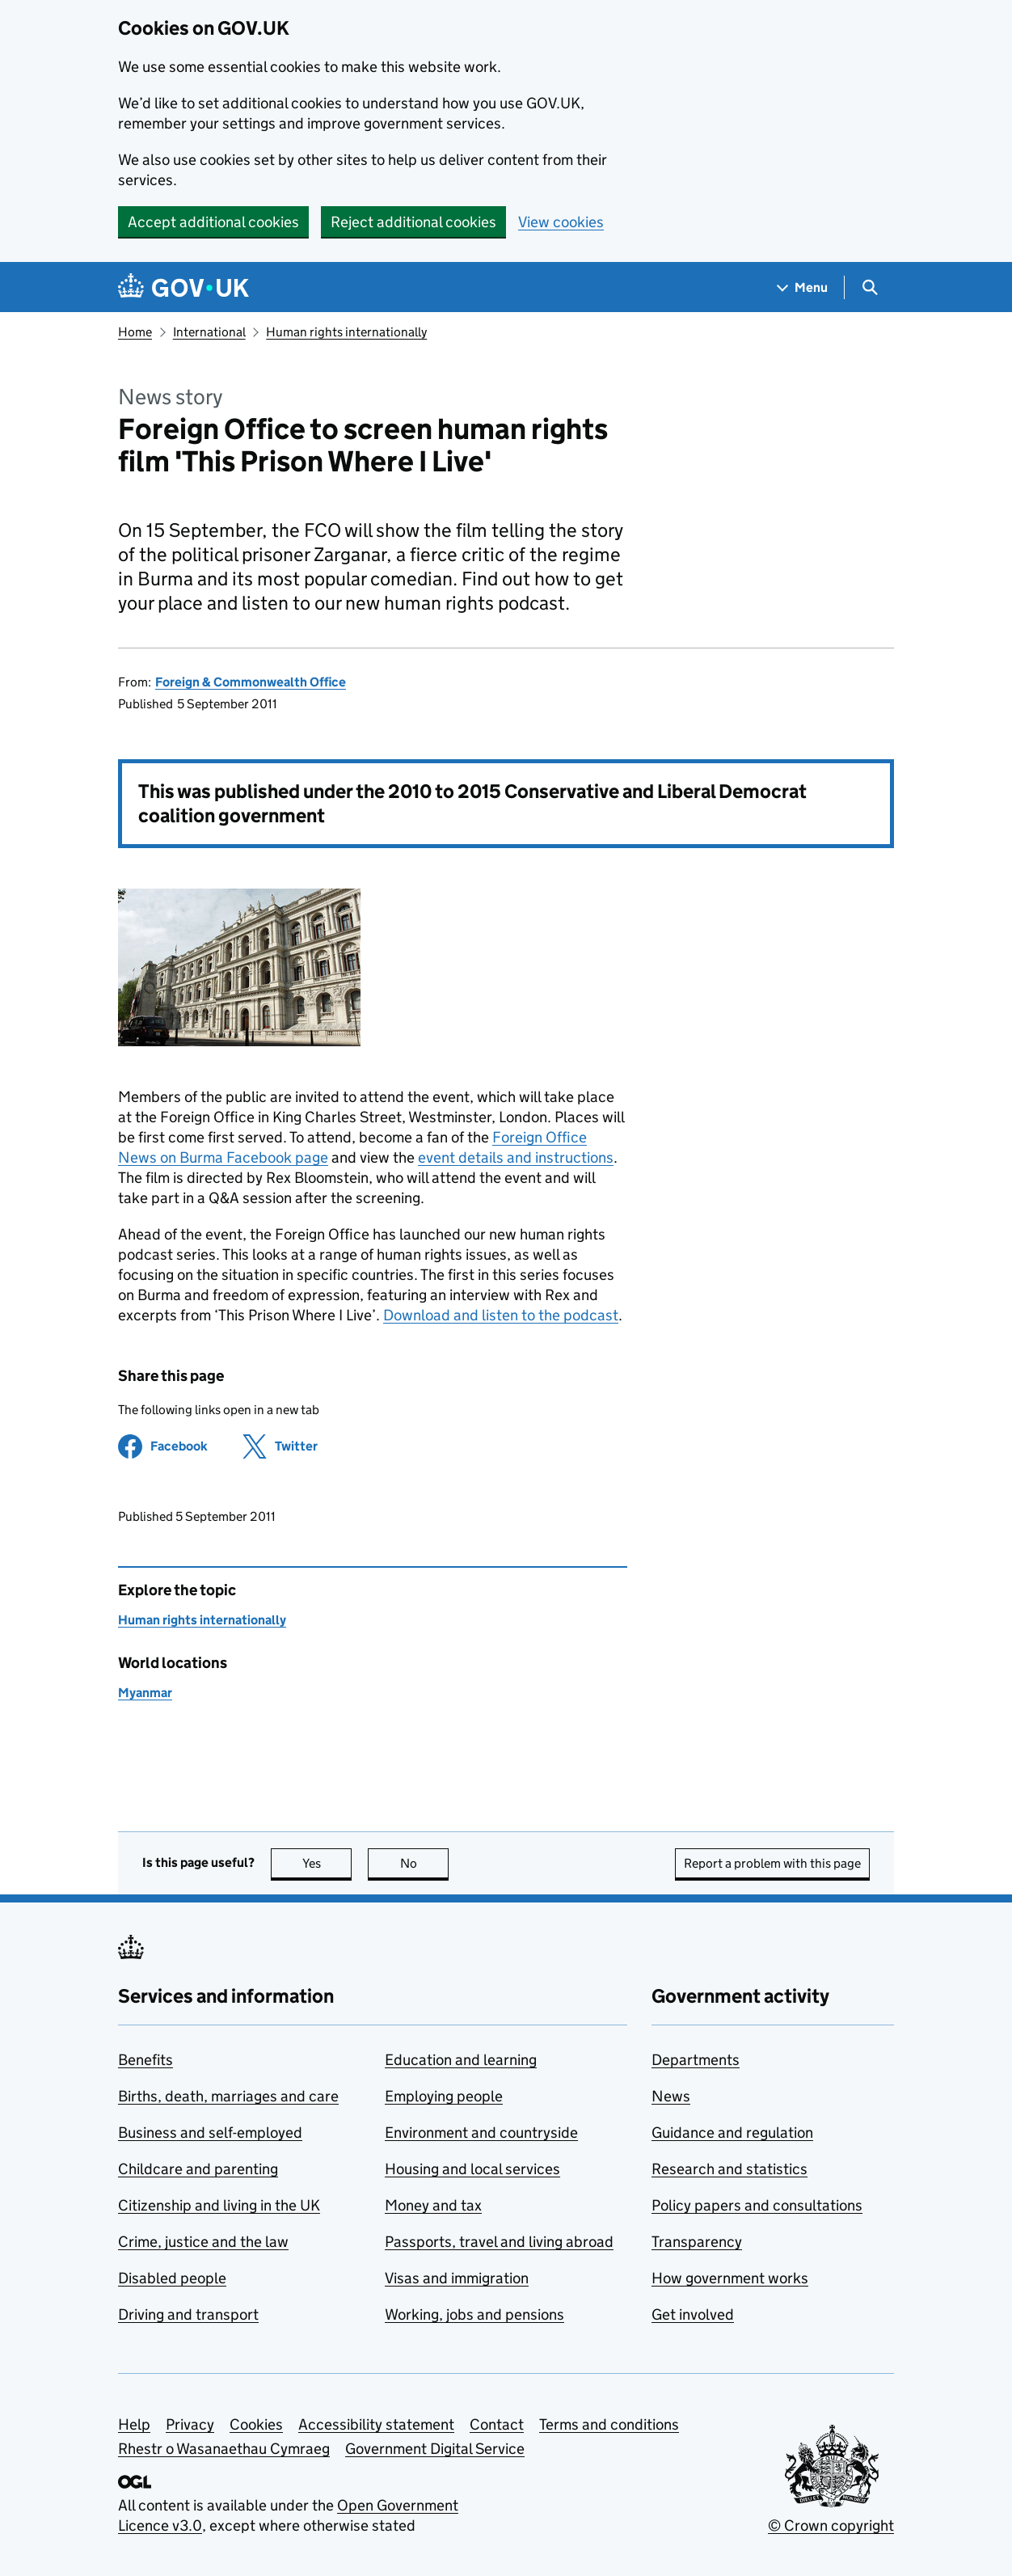 The height and width of the screenshot is (2576, 1012). What do you see at coordinates (499, 2241) in the screenshot?
I see `Passports, travel and living abroad` at bounding box center [499, 2241].